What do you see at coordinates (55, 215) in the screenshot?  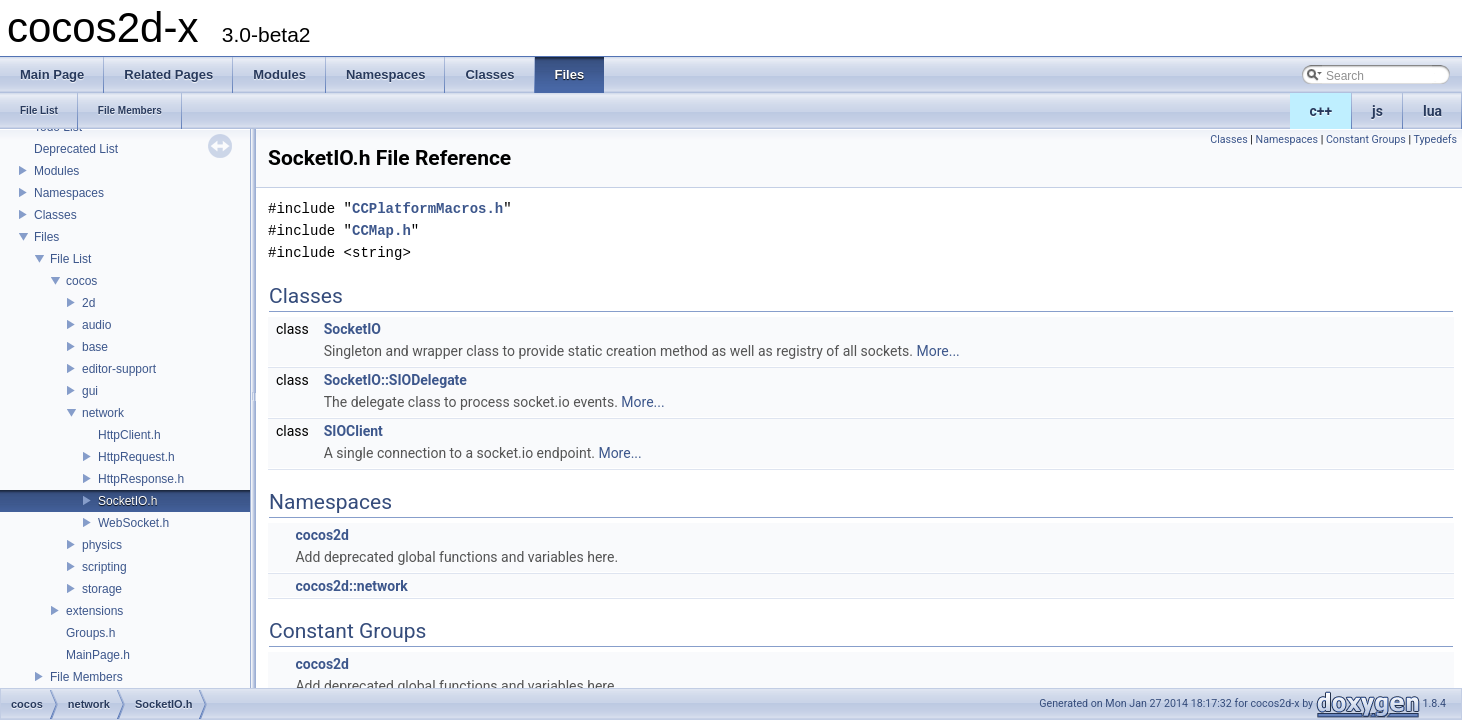 I see `Classes` at bounding box center [55, 215].